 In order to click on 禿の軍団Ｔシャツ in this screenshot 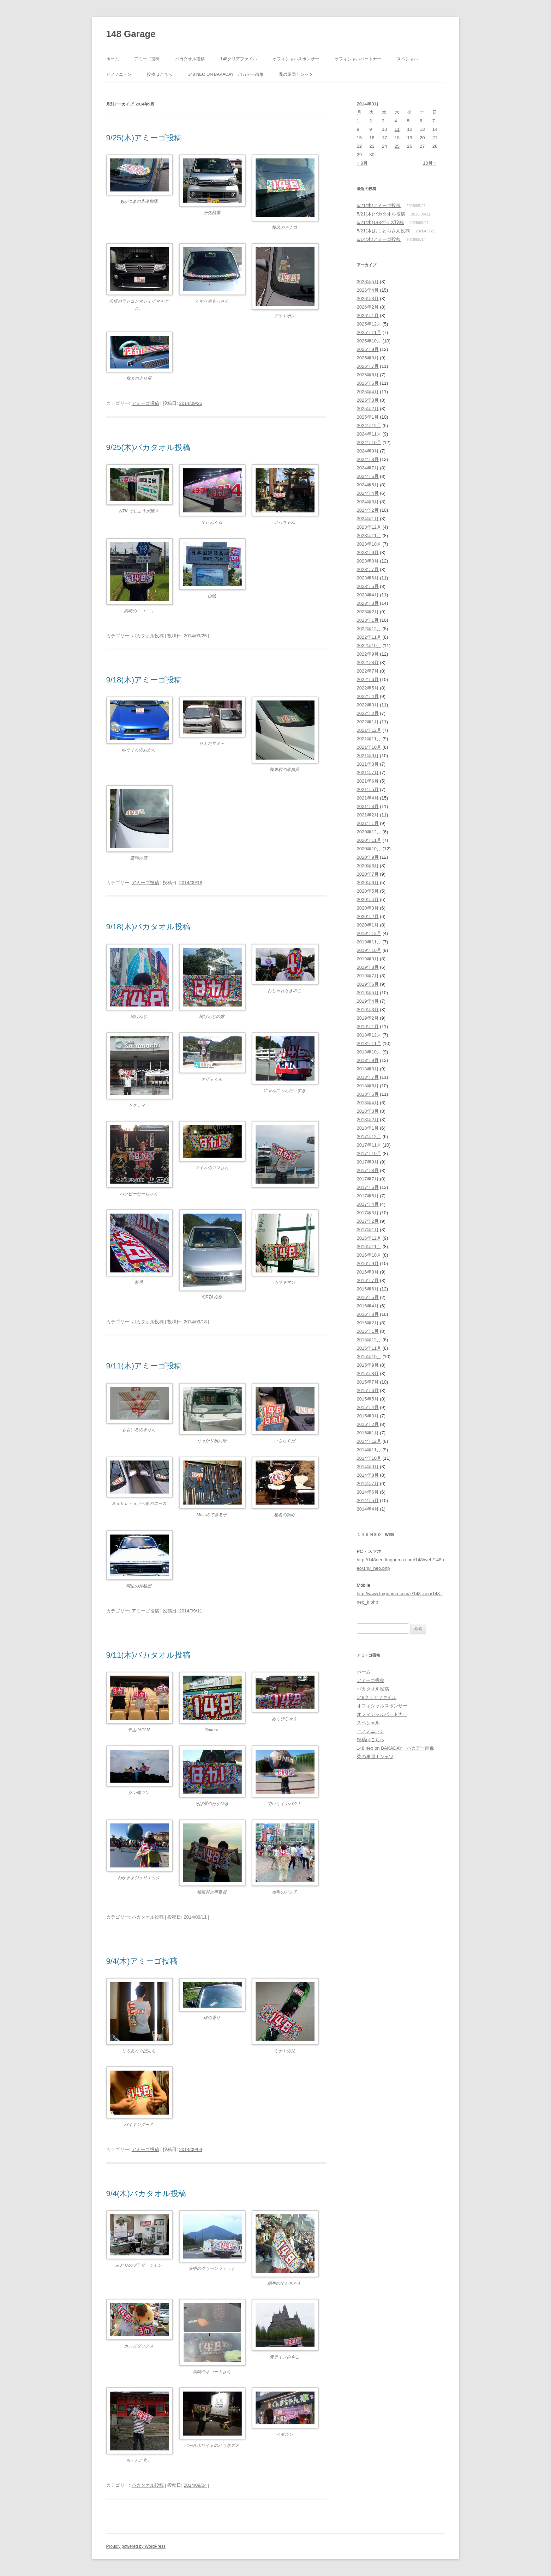, I will do `click(296, 74)`.